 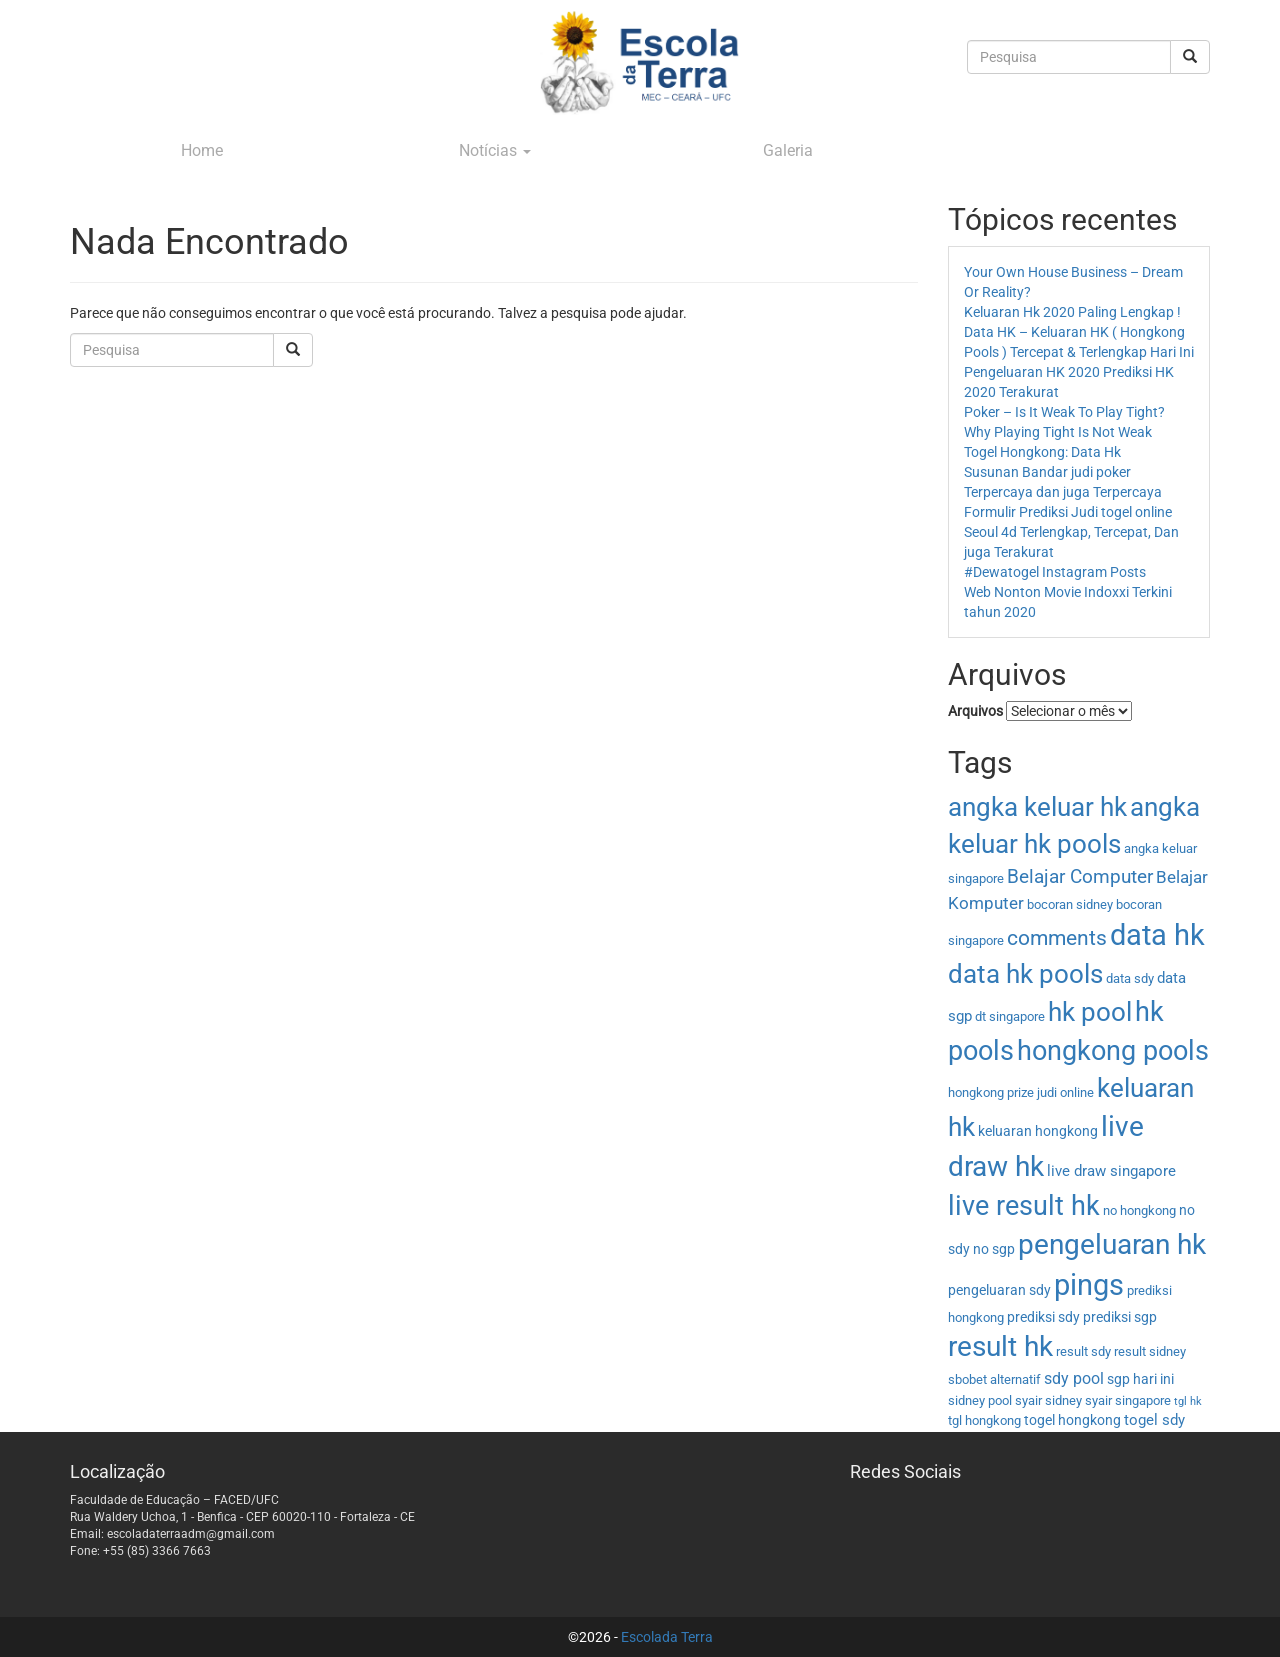 What do you see at coordinates (1057, 937) in the screenshot?
I see `comments` at bounding box center [1057, 937].